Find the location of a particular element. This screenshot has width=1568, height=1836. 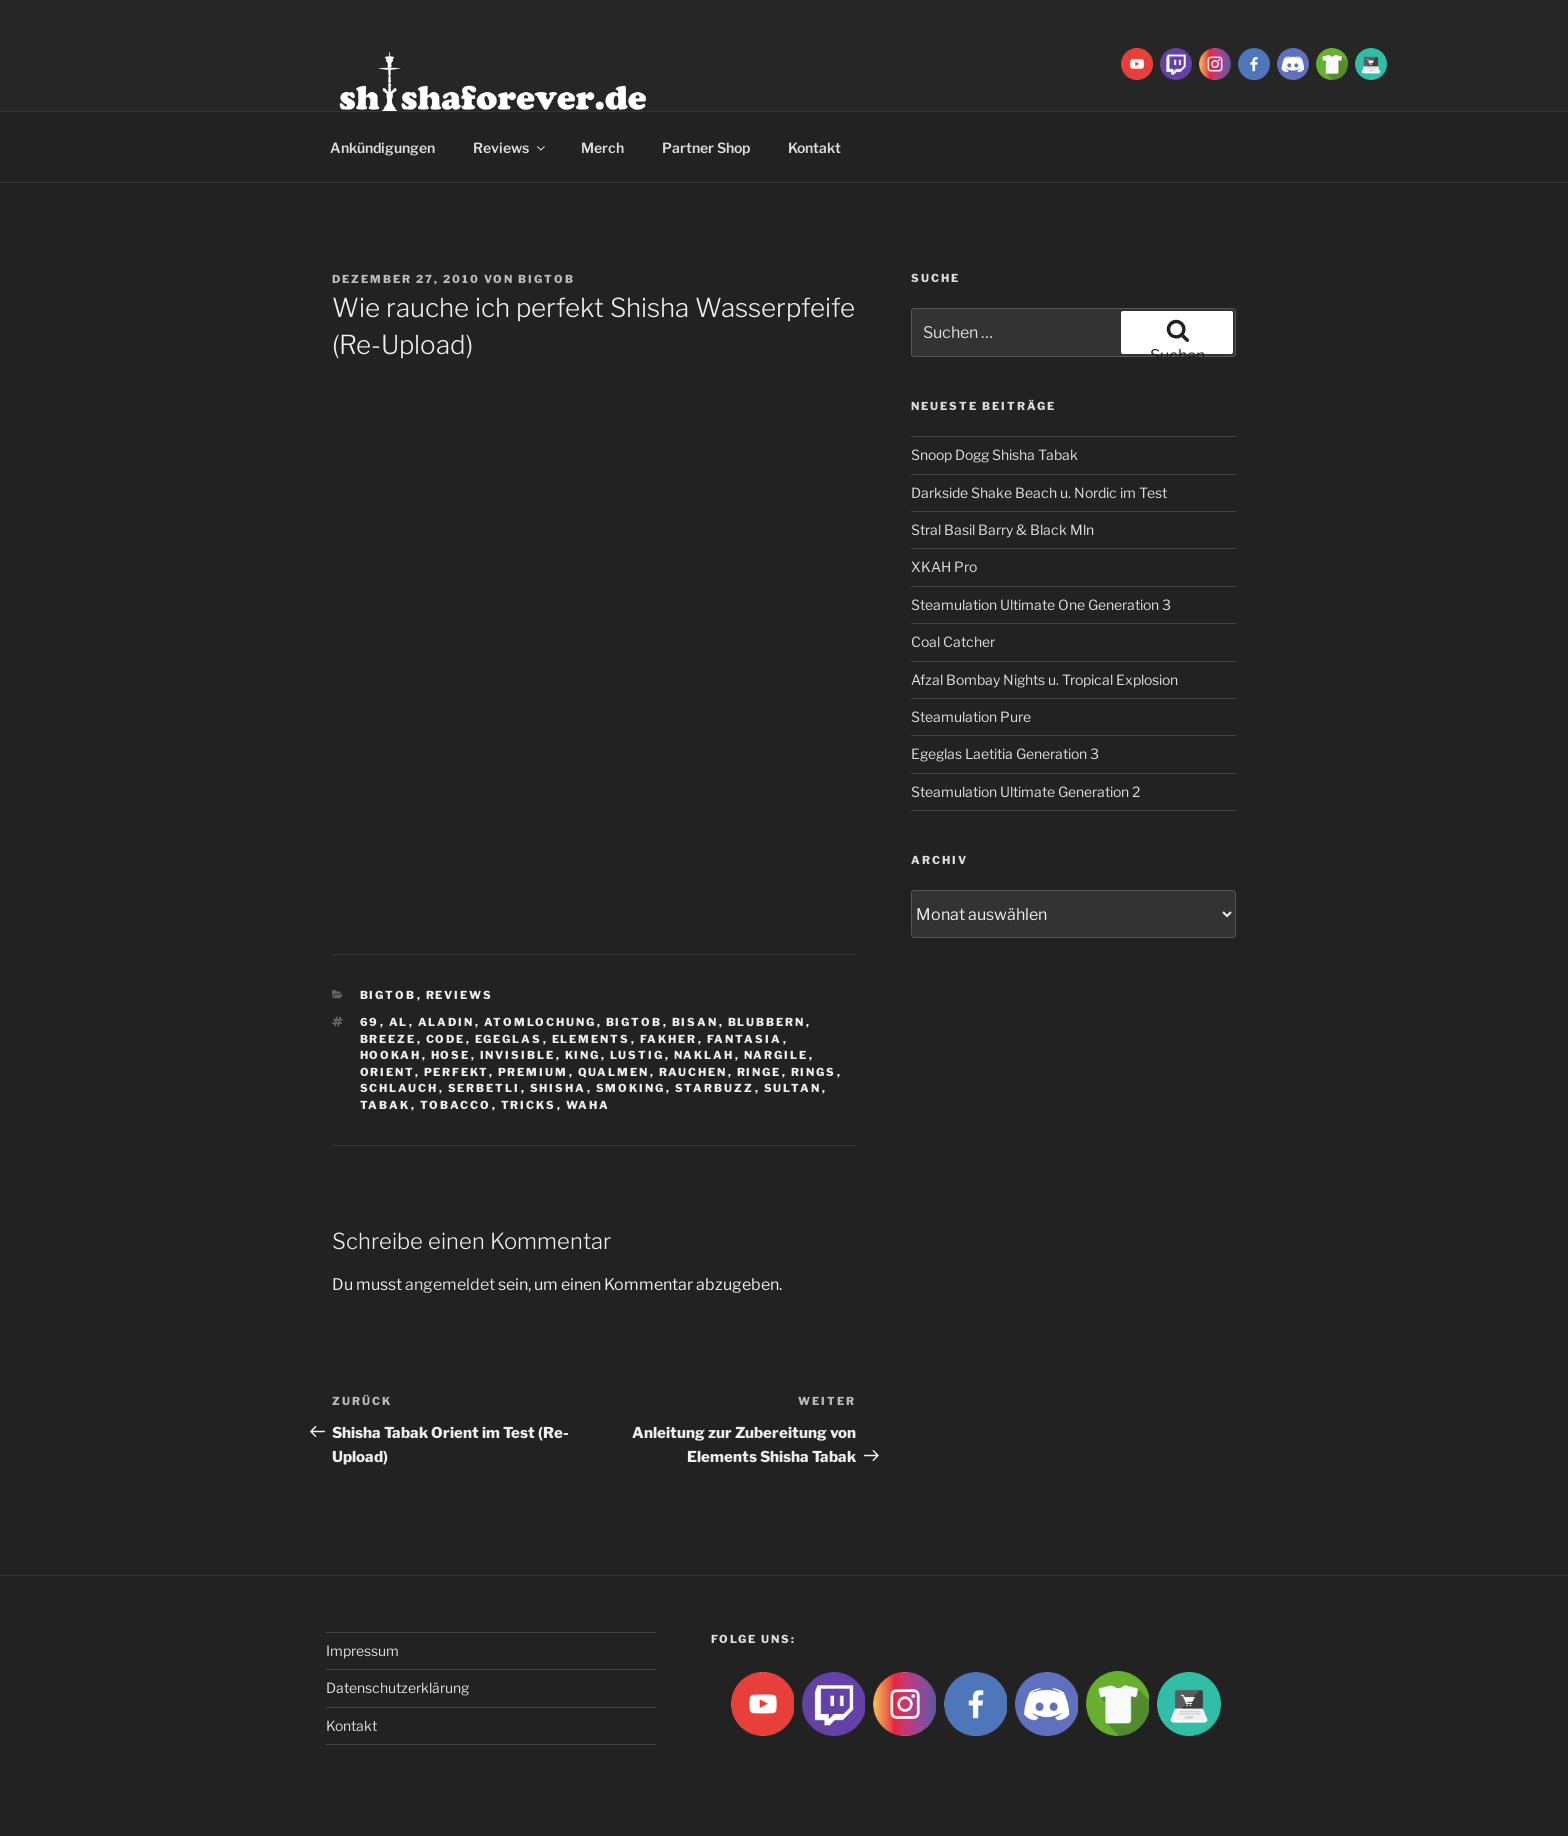

Merch is located at coordinates (602, 147).